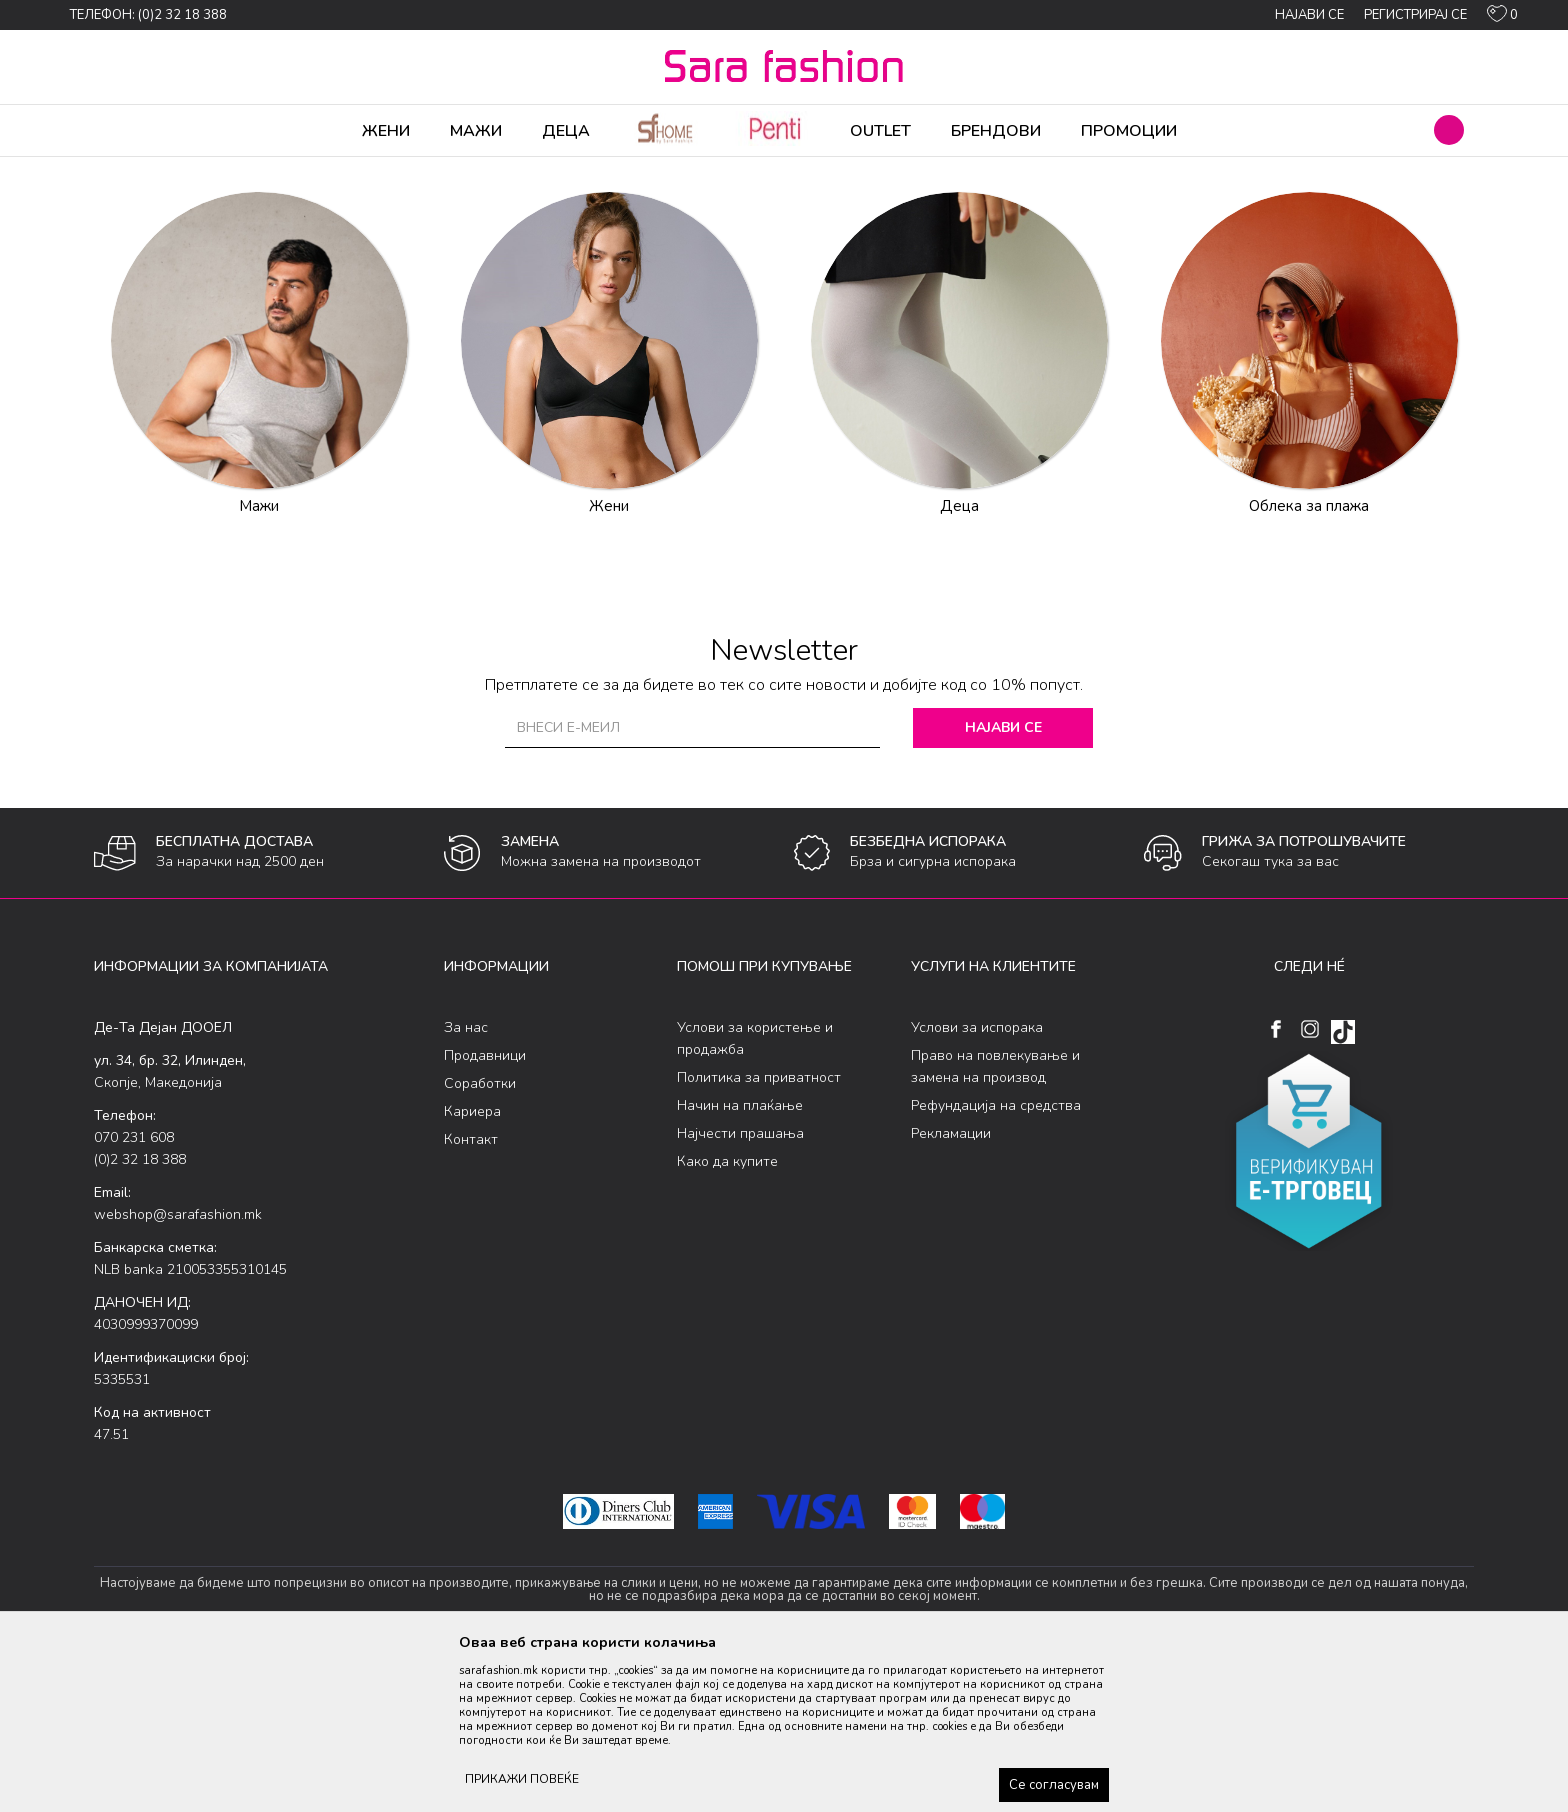 Image resolution: width=1568 pixels, height=1812 pixels. Describe the element at coordinates (466, 1184) in the screenshot. I see `За нас` at that location.